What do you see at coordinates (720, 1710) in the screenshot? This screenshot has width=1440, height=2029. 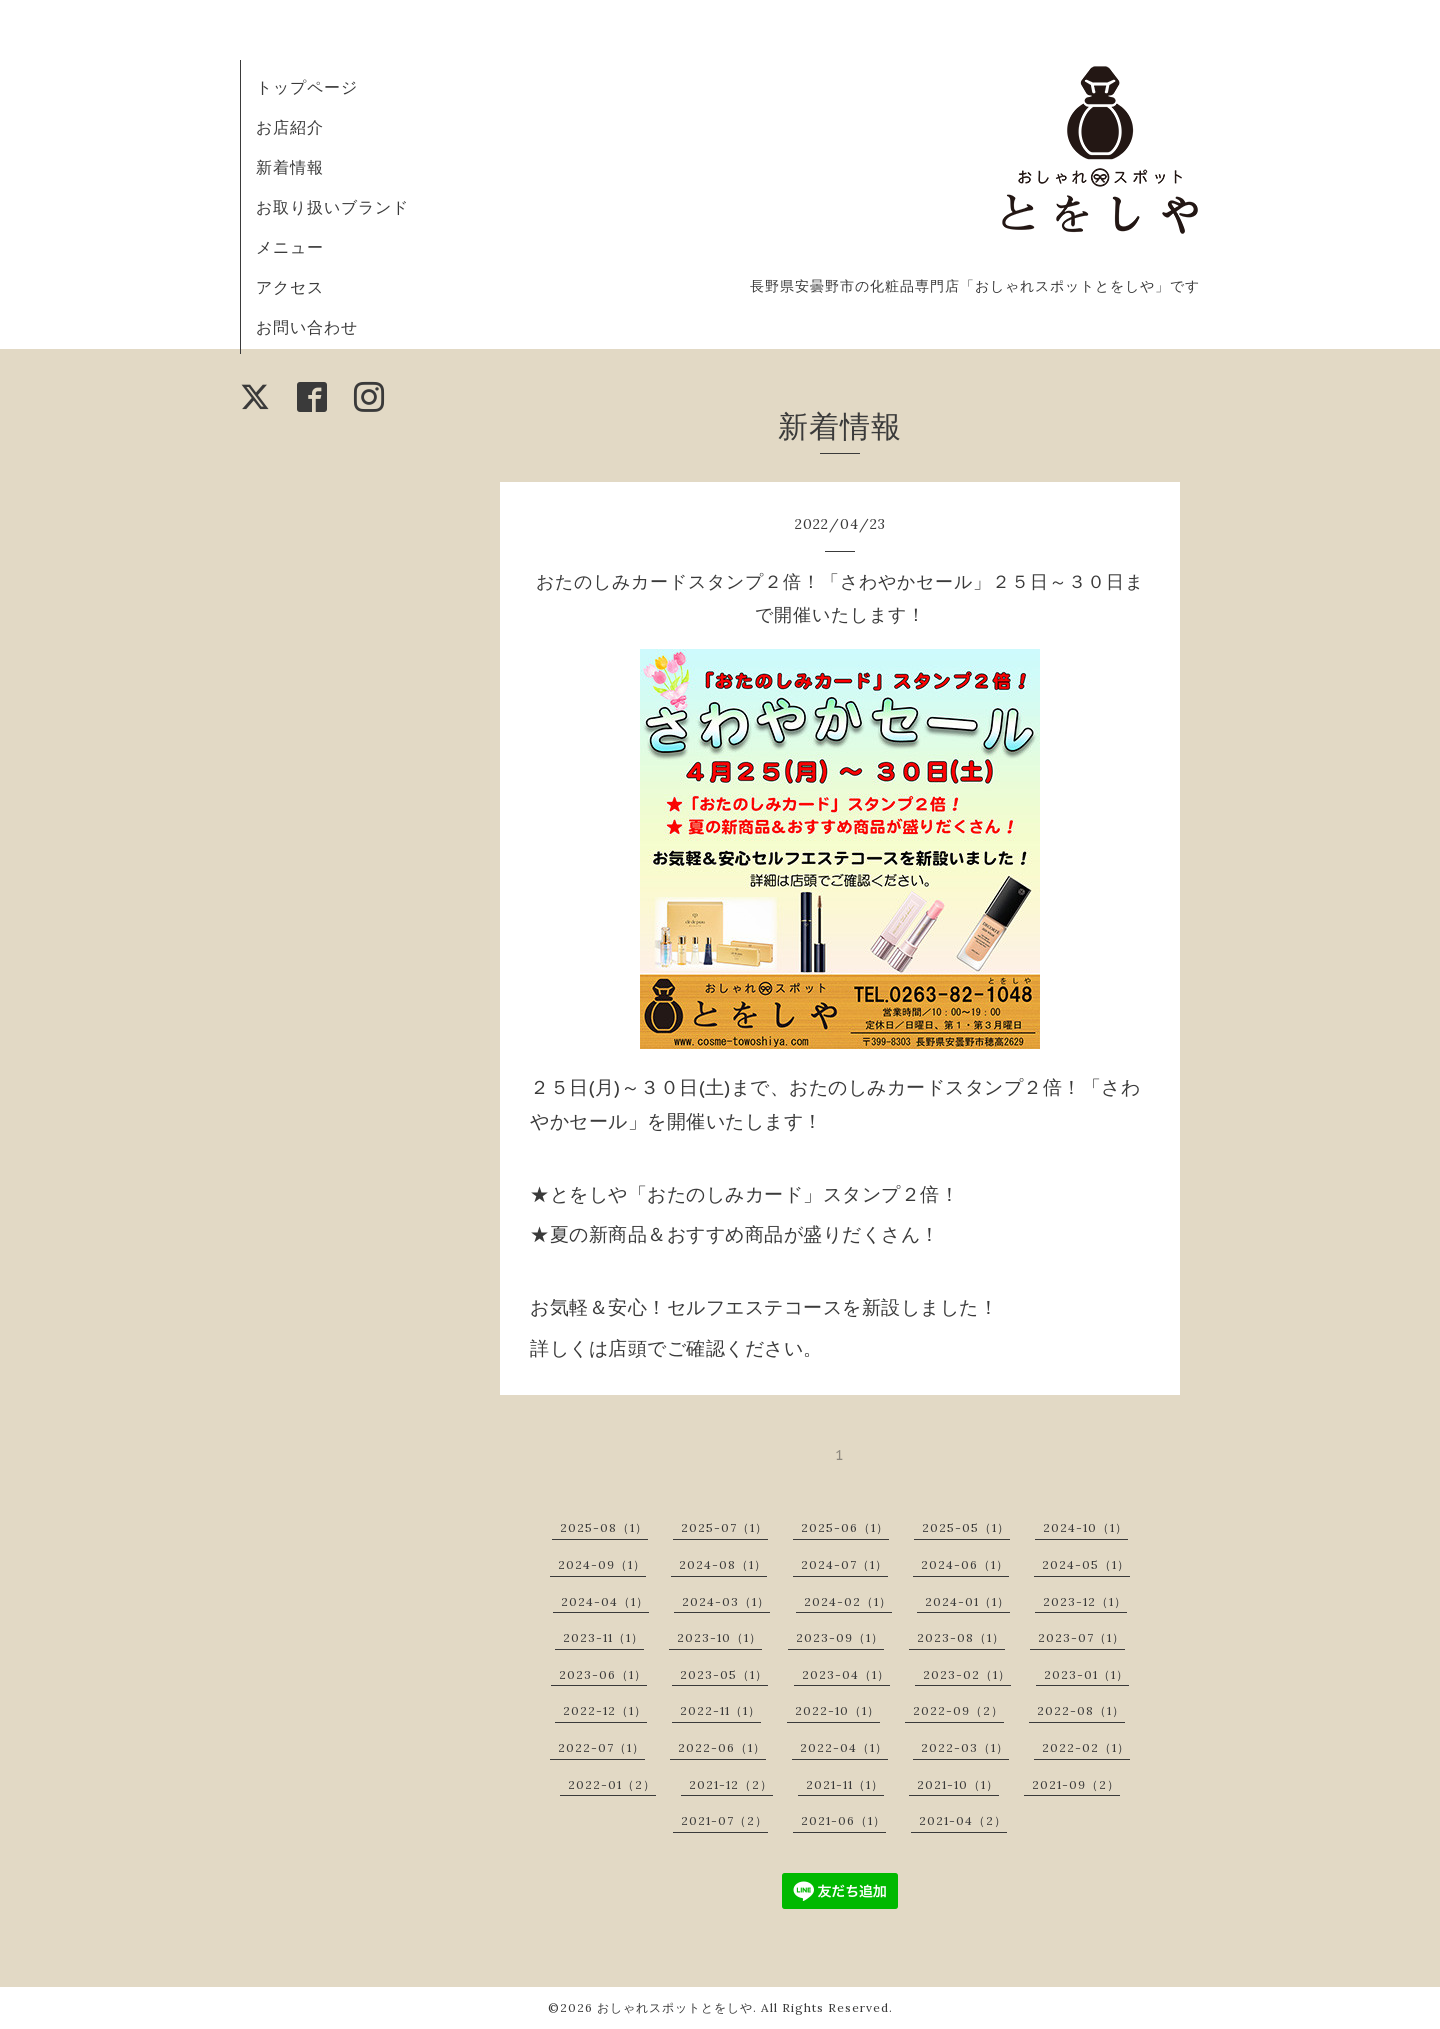 I see `2022-11（1）` at bounding box center [720, 1710].